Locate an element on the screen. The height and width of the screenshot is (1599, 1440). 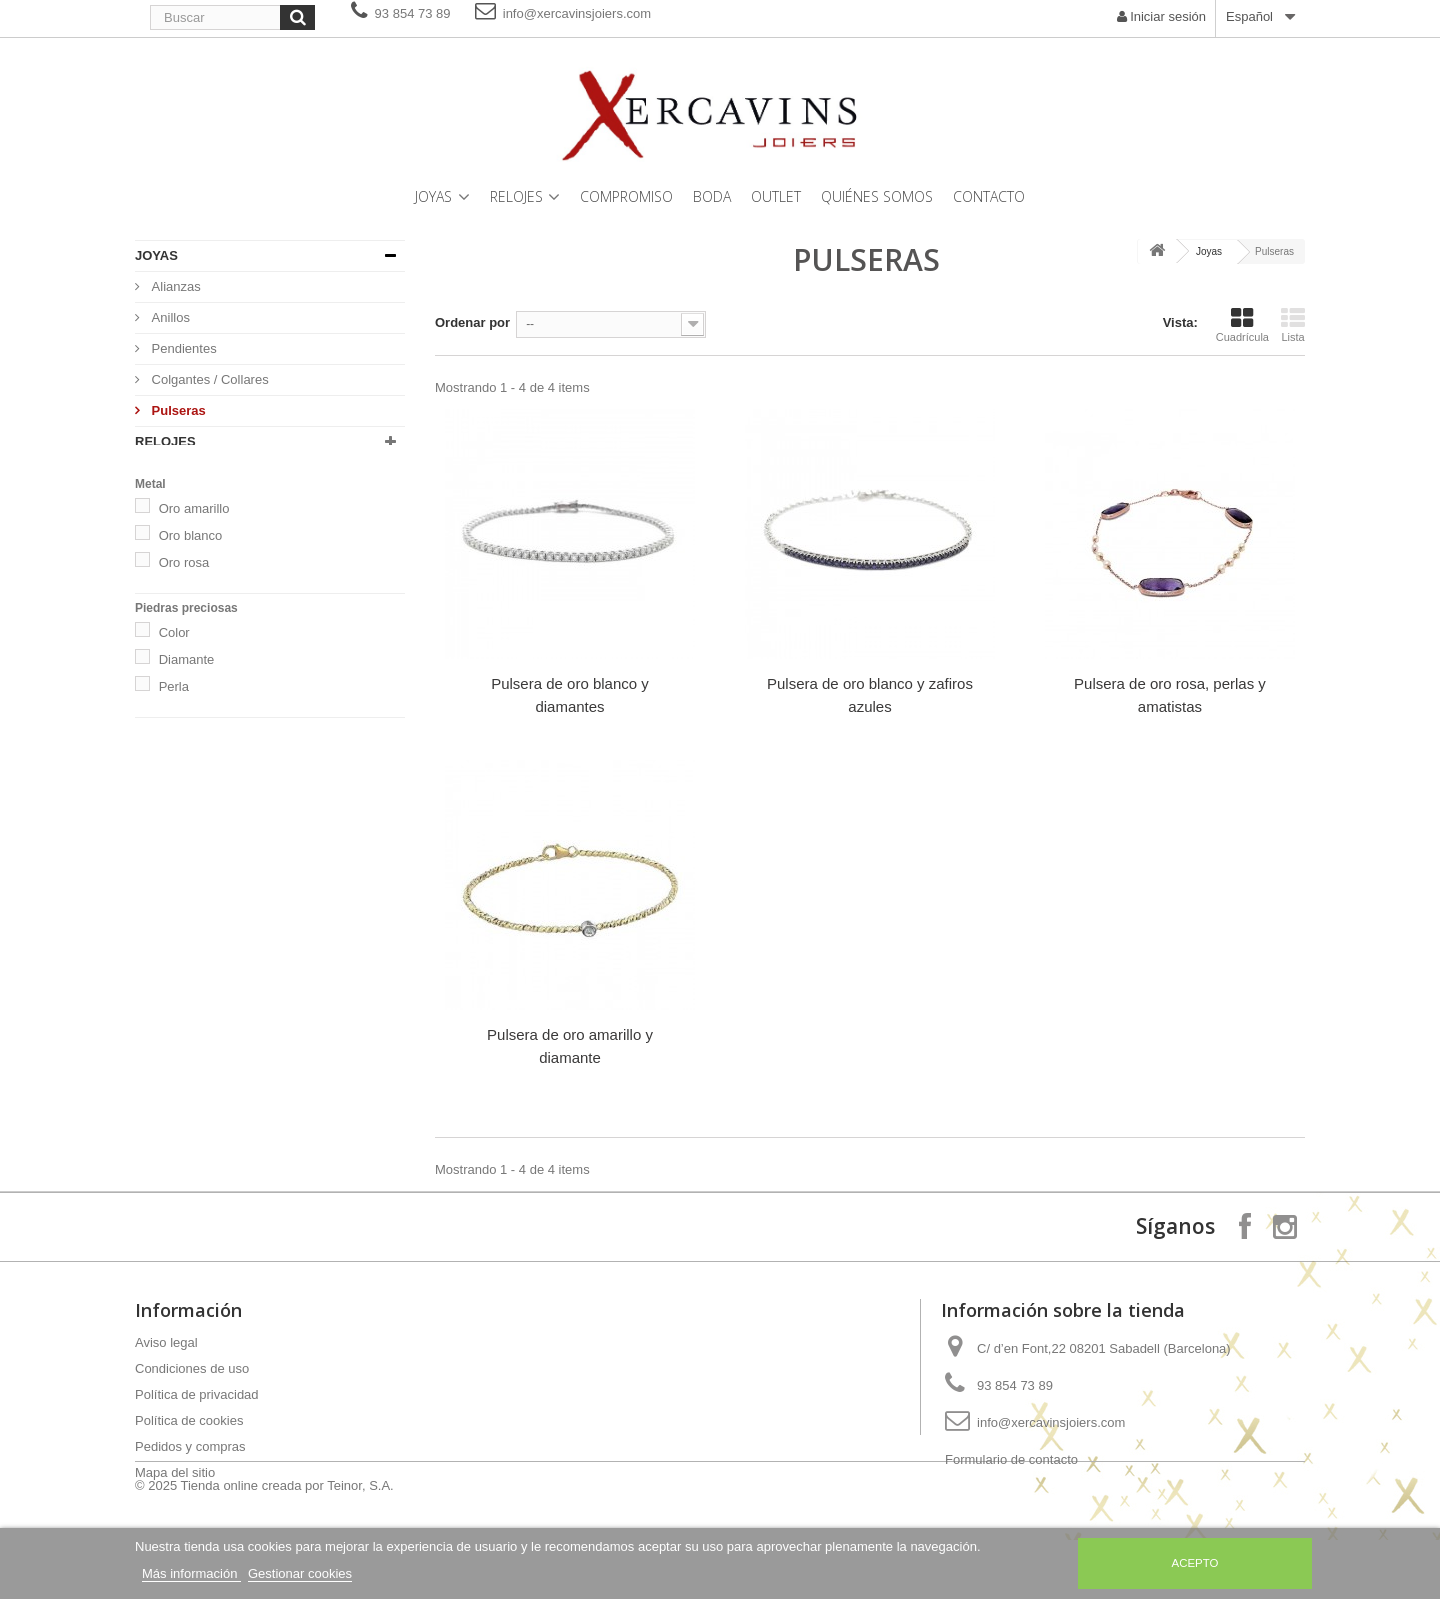
Boda is located at coordinates (712, 196).